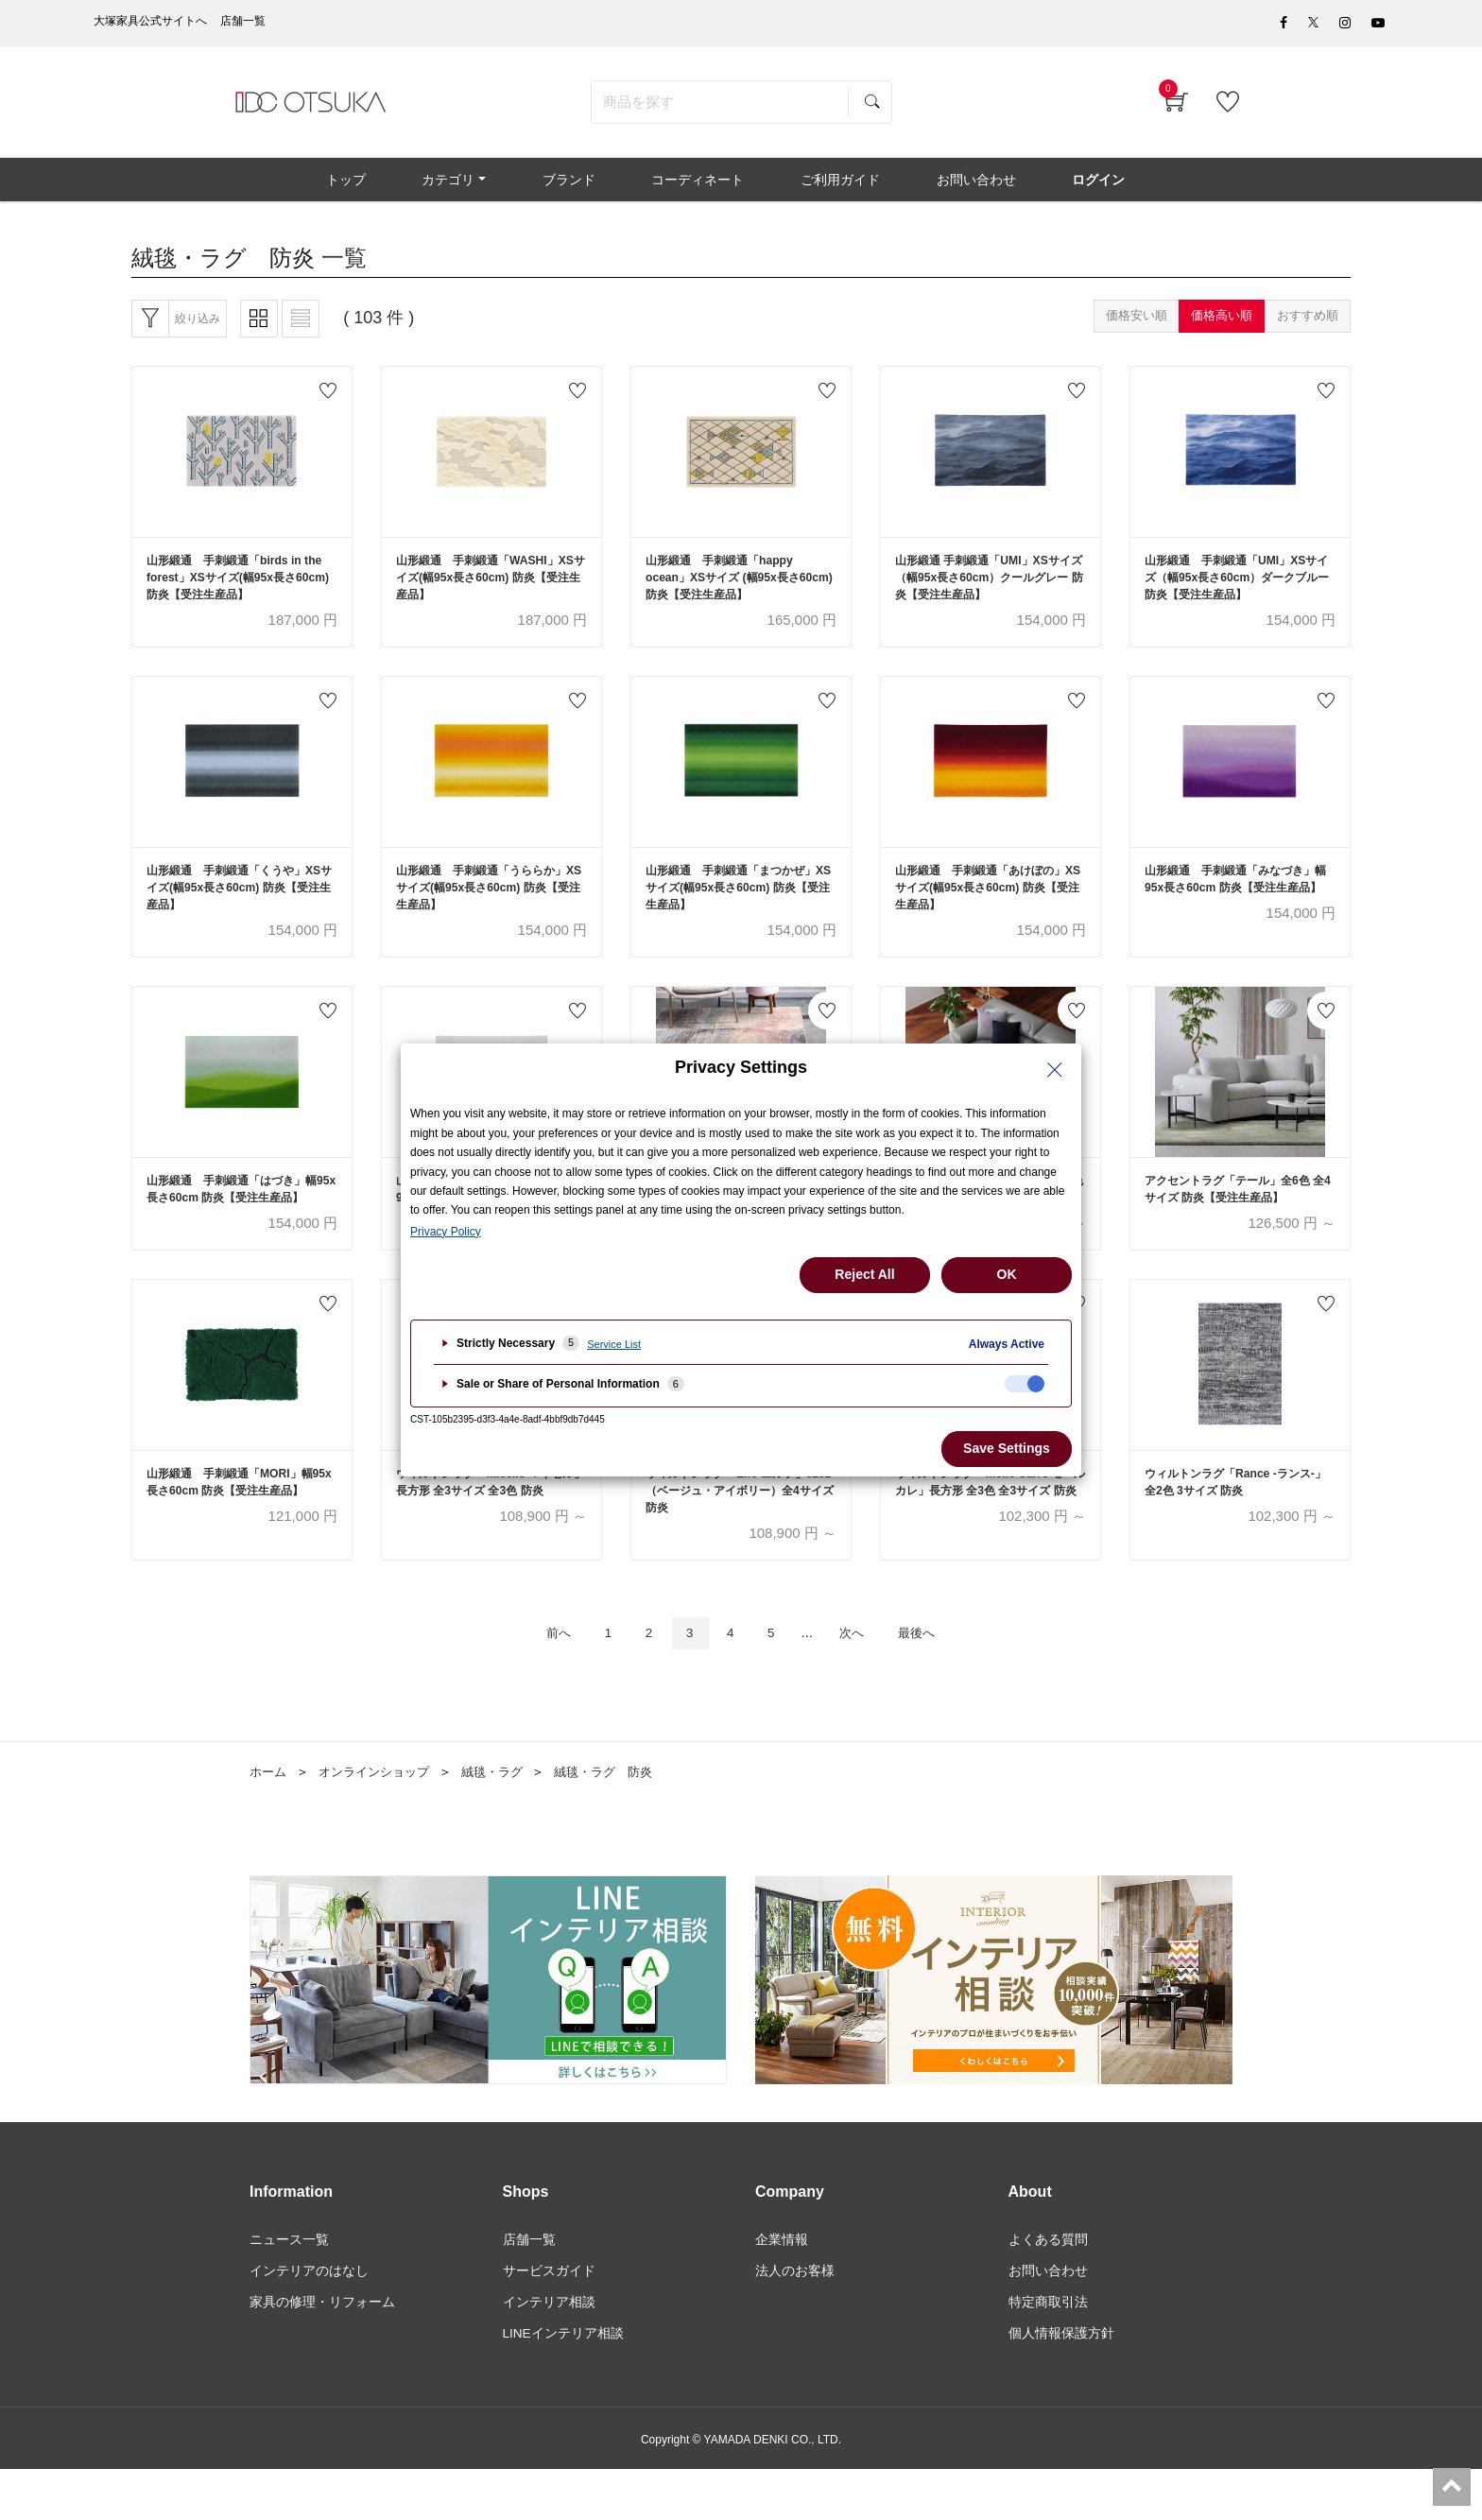  Describe the element at coordinates (564, 2383) in the screenshot. I see `LINEインテリア相談` at that location.